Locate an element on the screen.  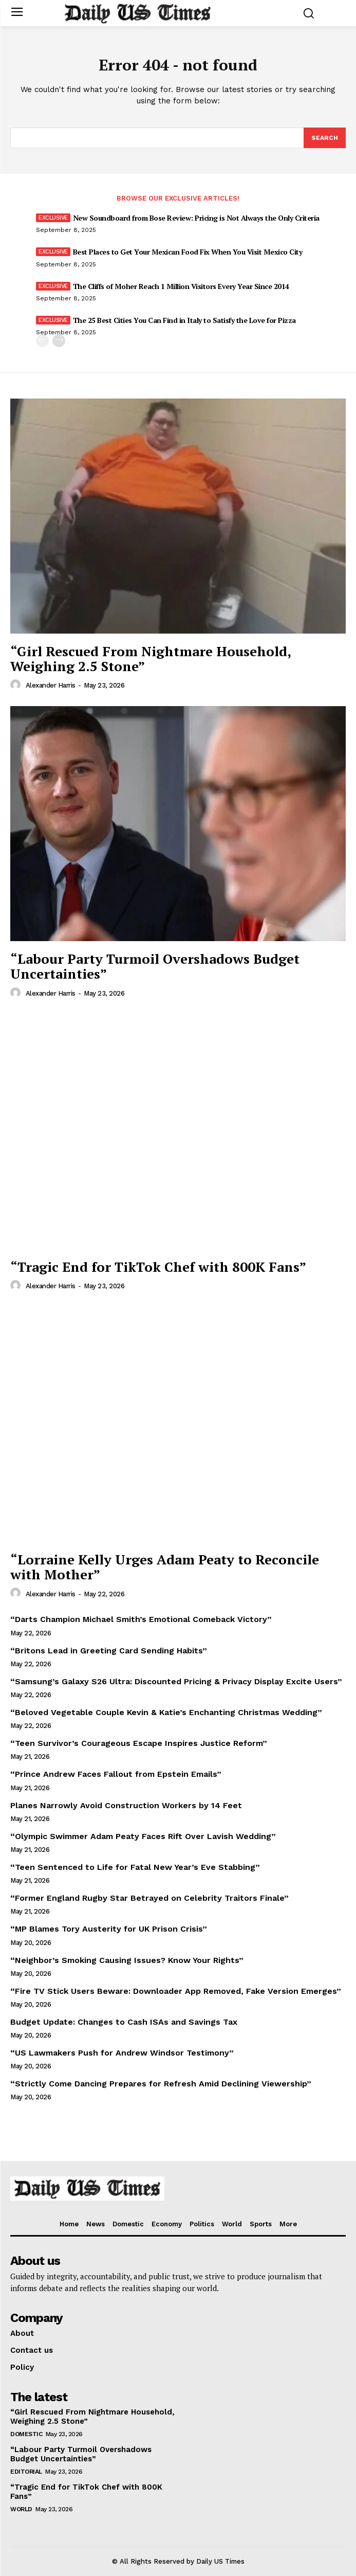
Domestic is located at coordinates (26, 2434).